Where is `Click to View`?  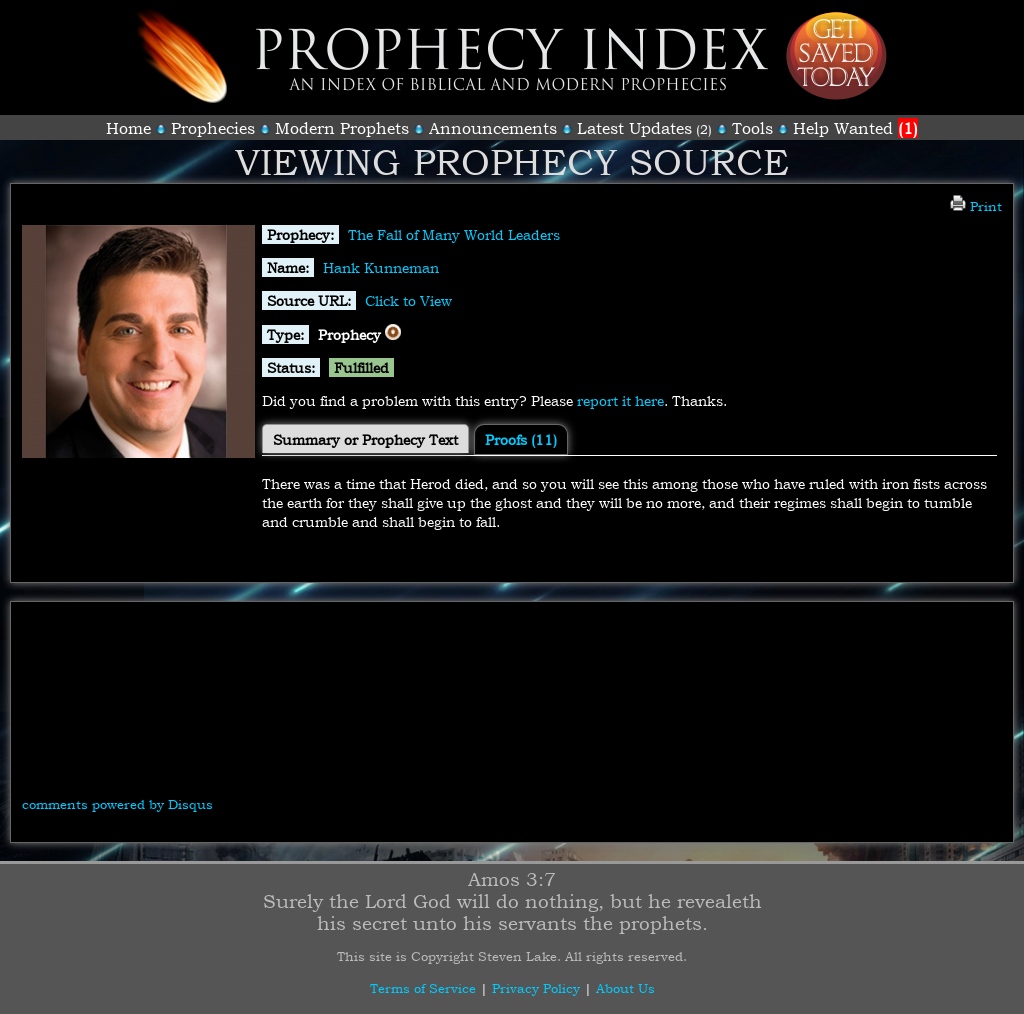 Click to View is located at coordinates (408, 300).